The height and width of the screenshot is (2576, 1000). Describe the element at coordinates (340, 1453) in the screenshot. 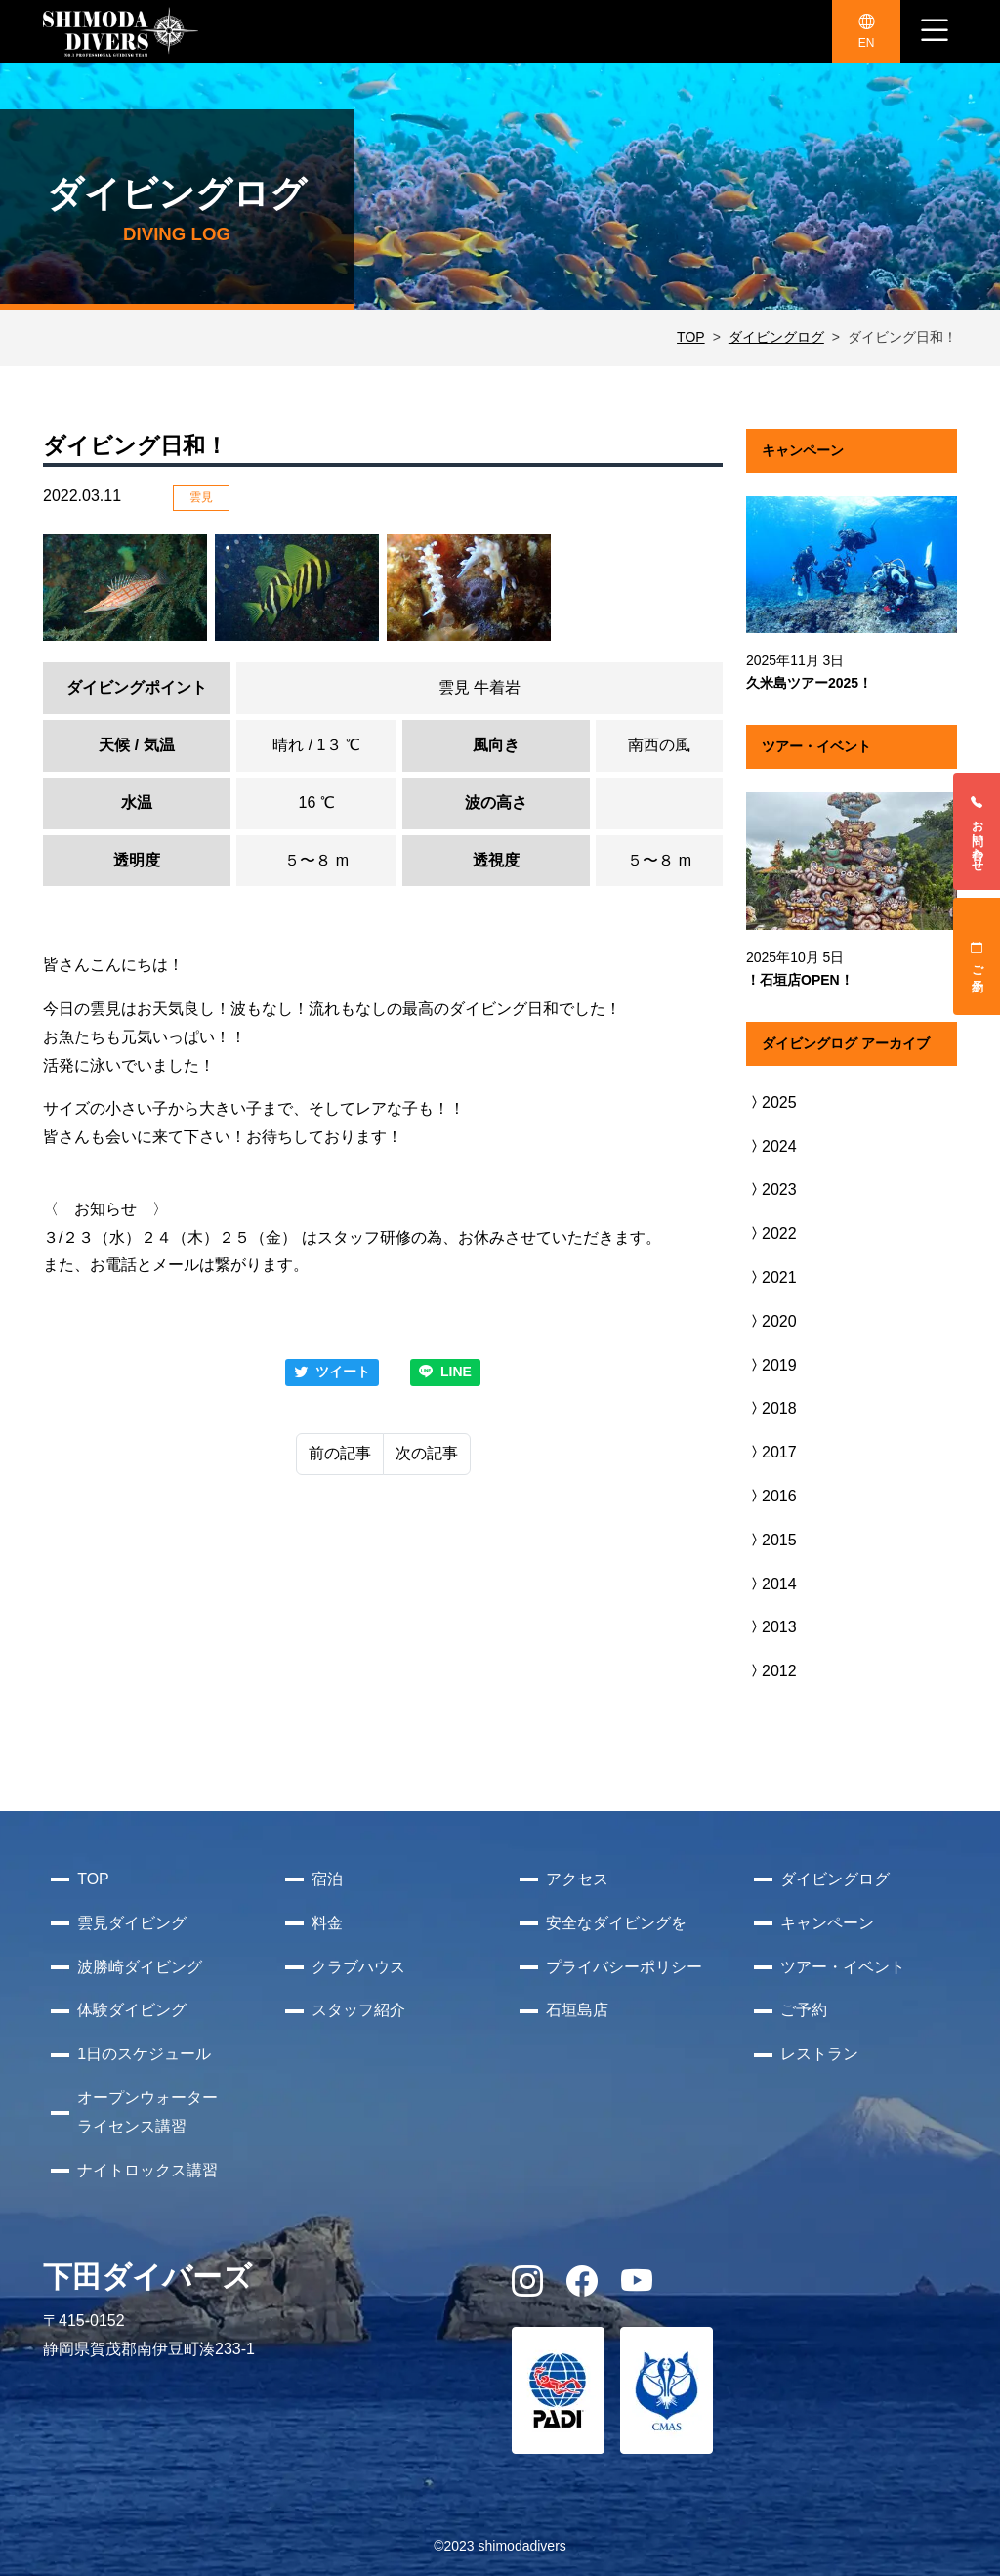

I see `前の記事 [Previous]` at that location.